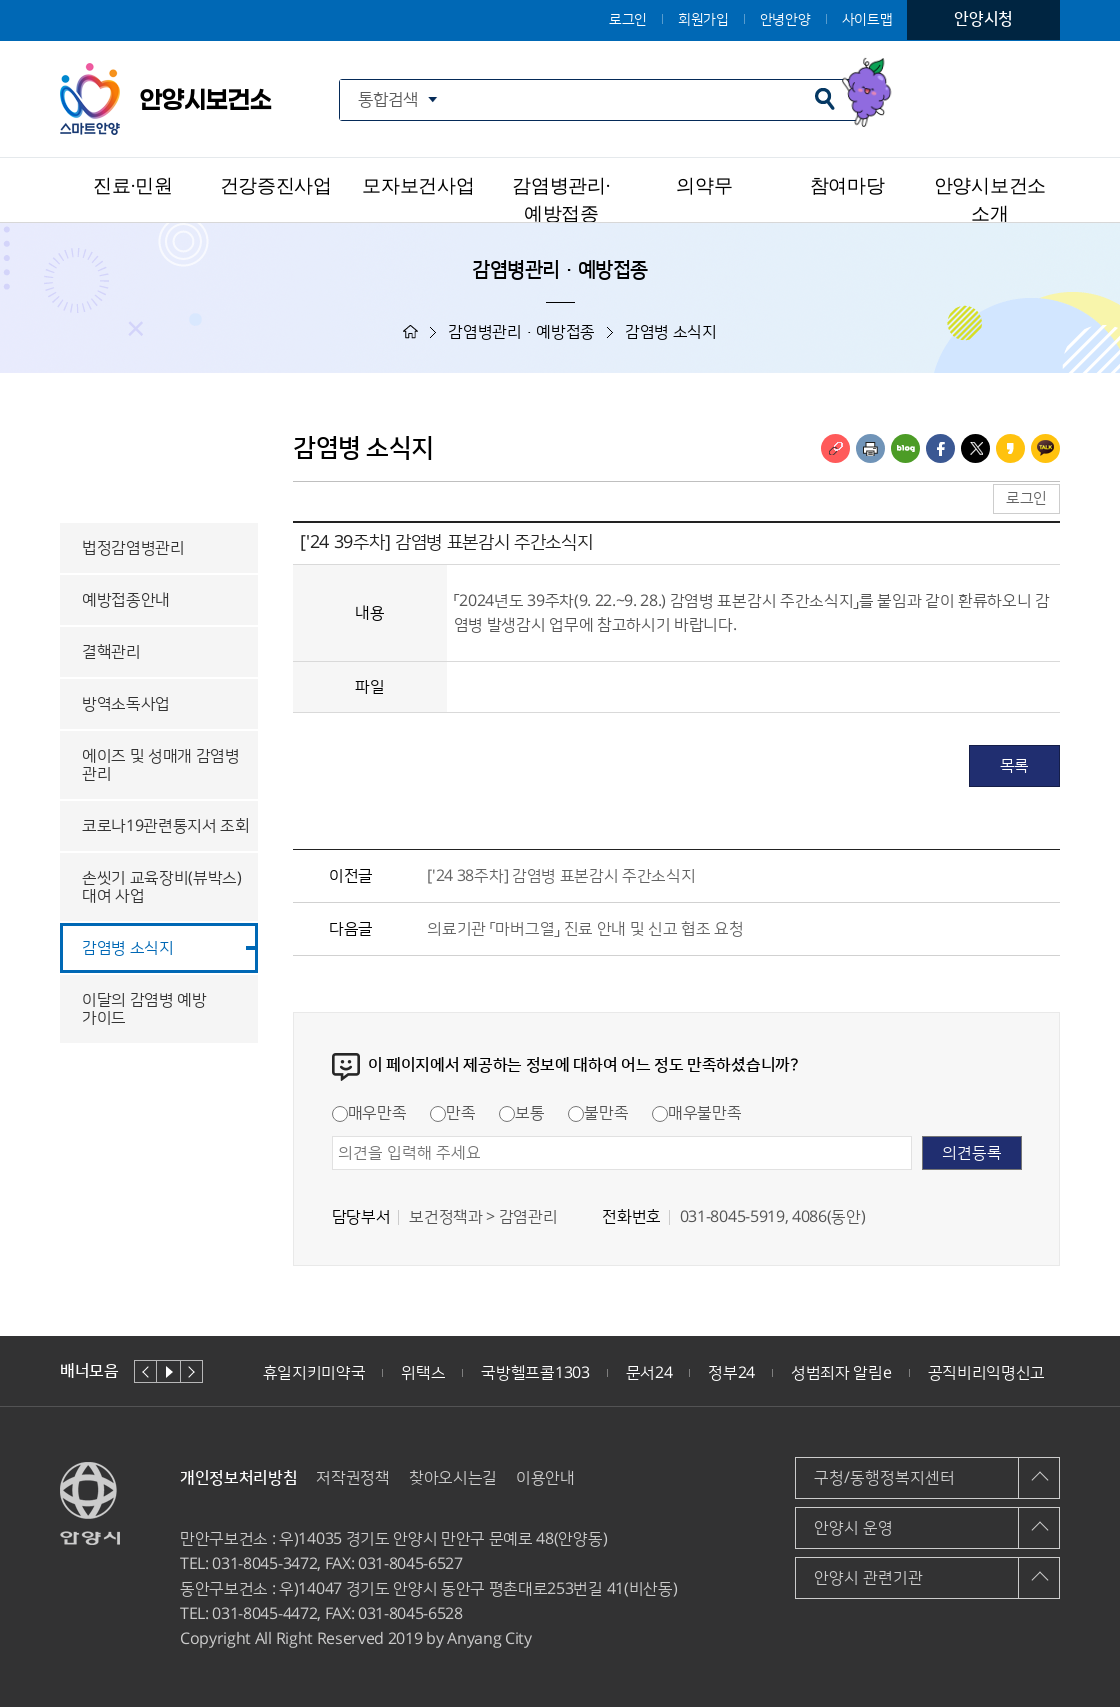 This screenshot has width=1120, height=1707. I want to click on 이전, so click(145, 1371).